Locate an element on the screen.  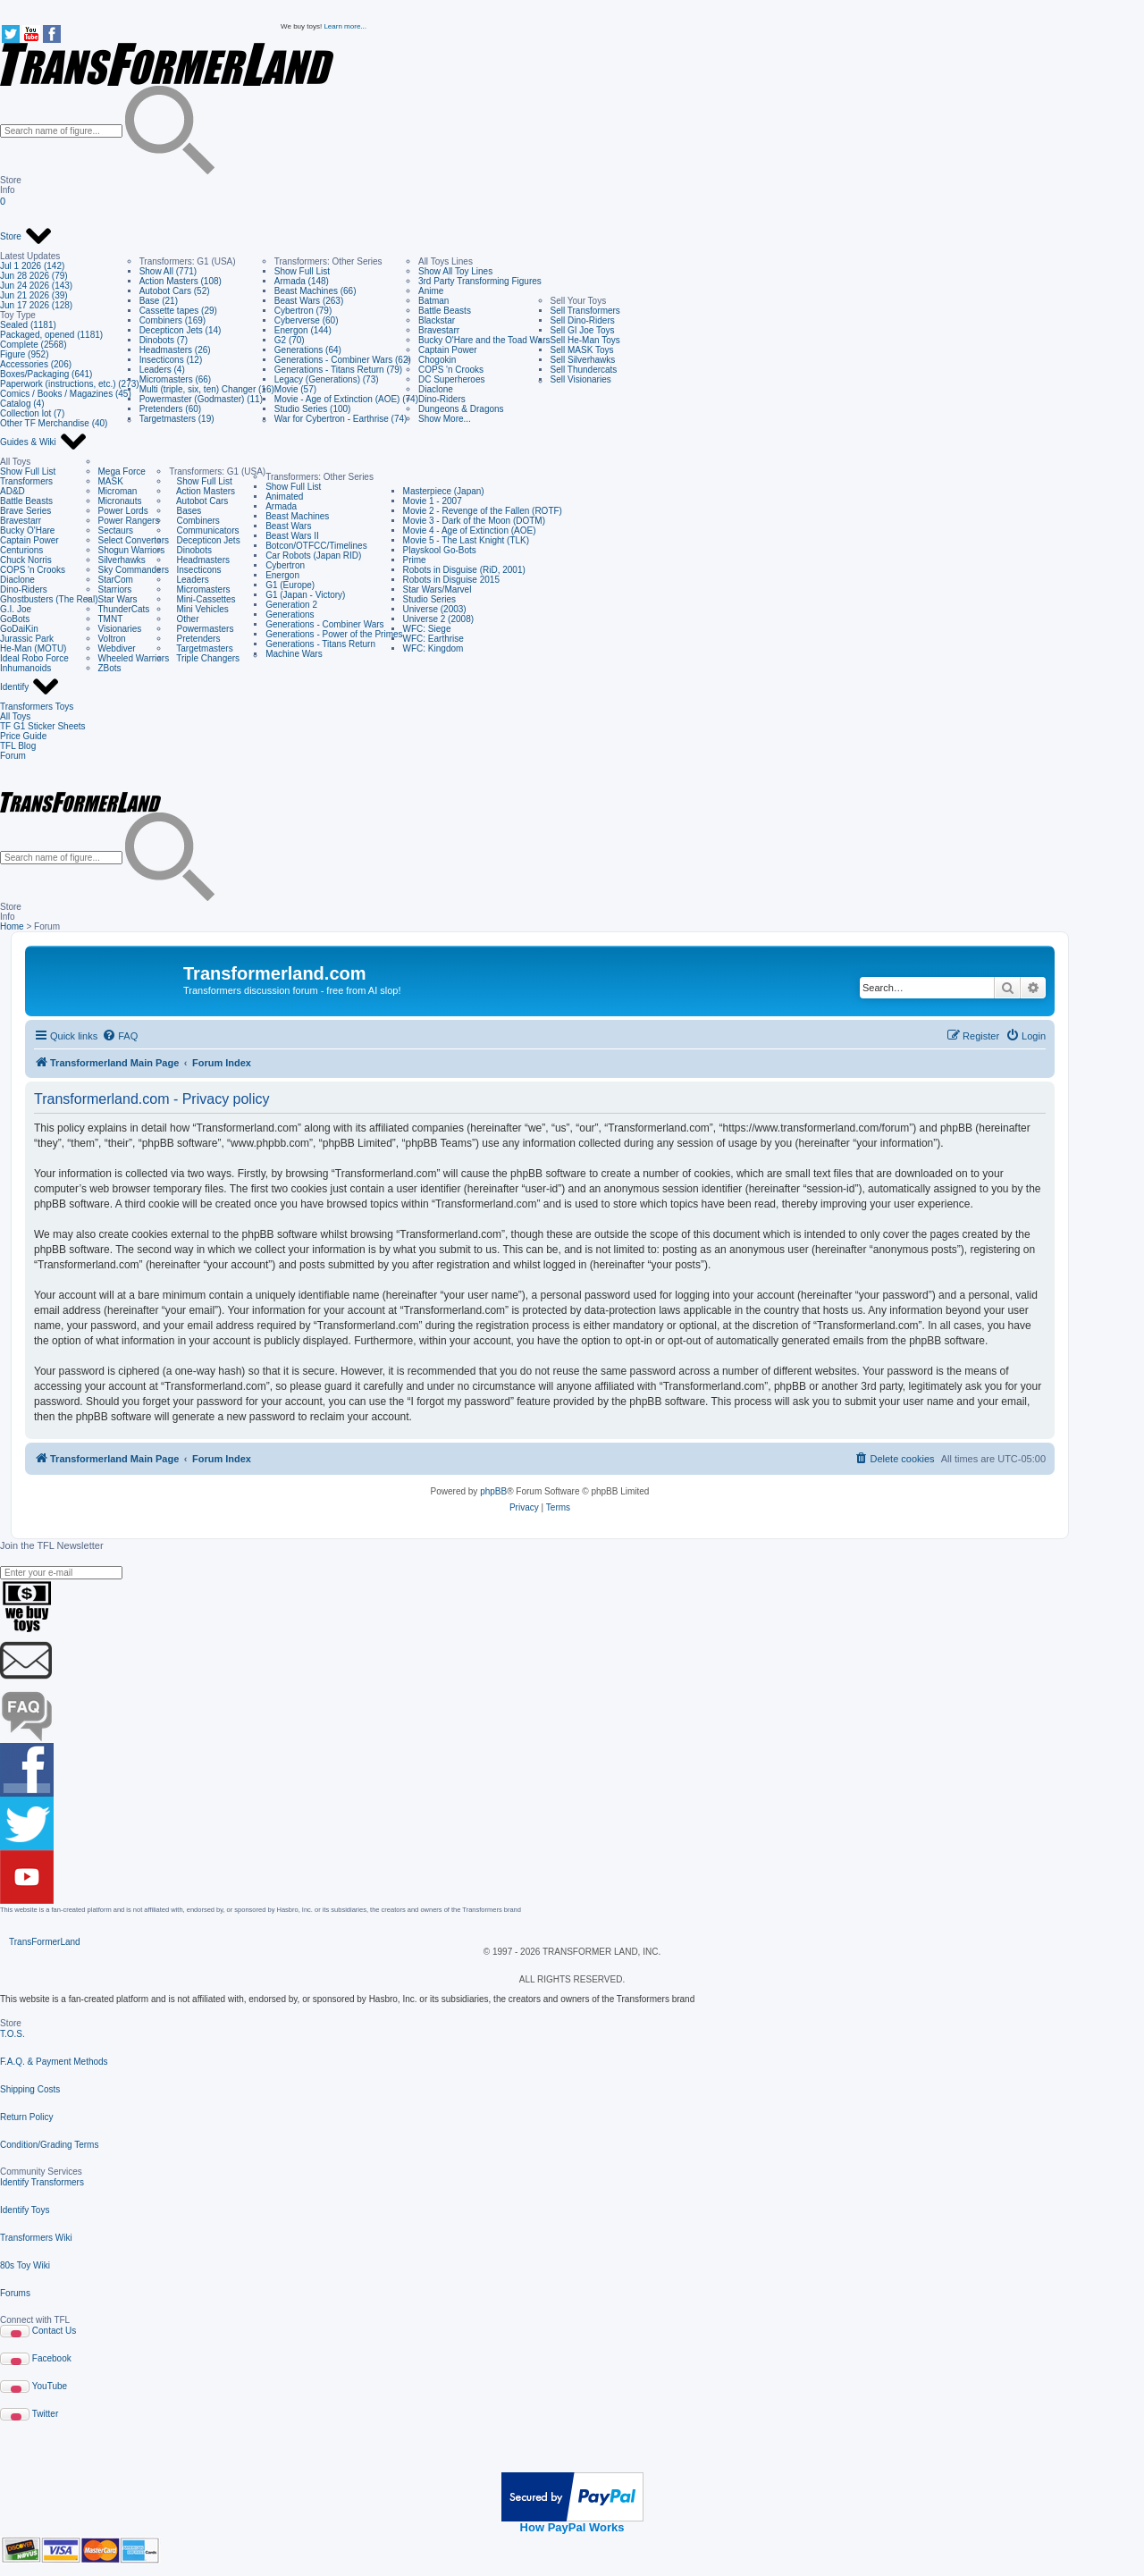
Show More... is located at coordinates (444, 419).